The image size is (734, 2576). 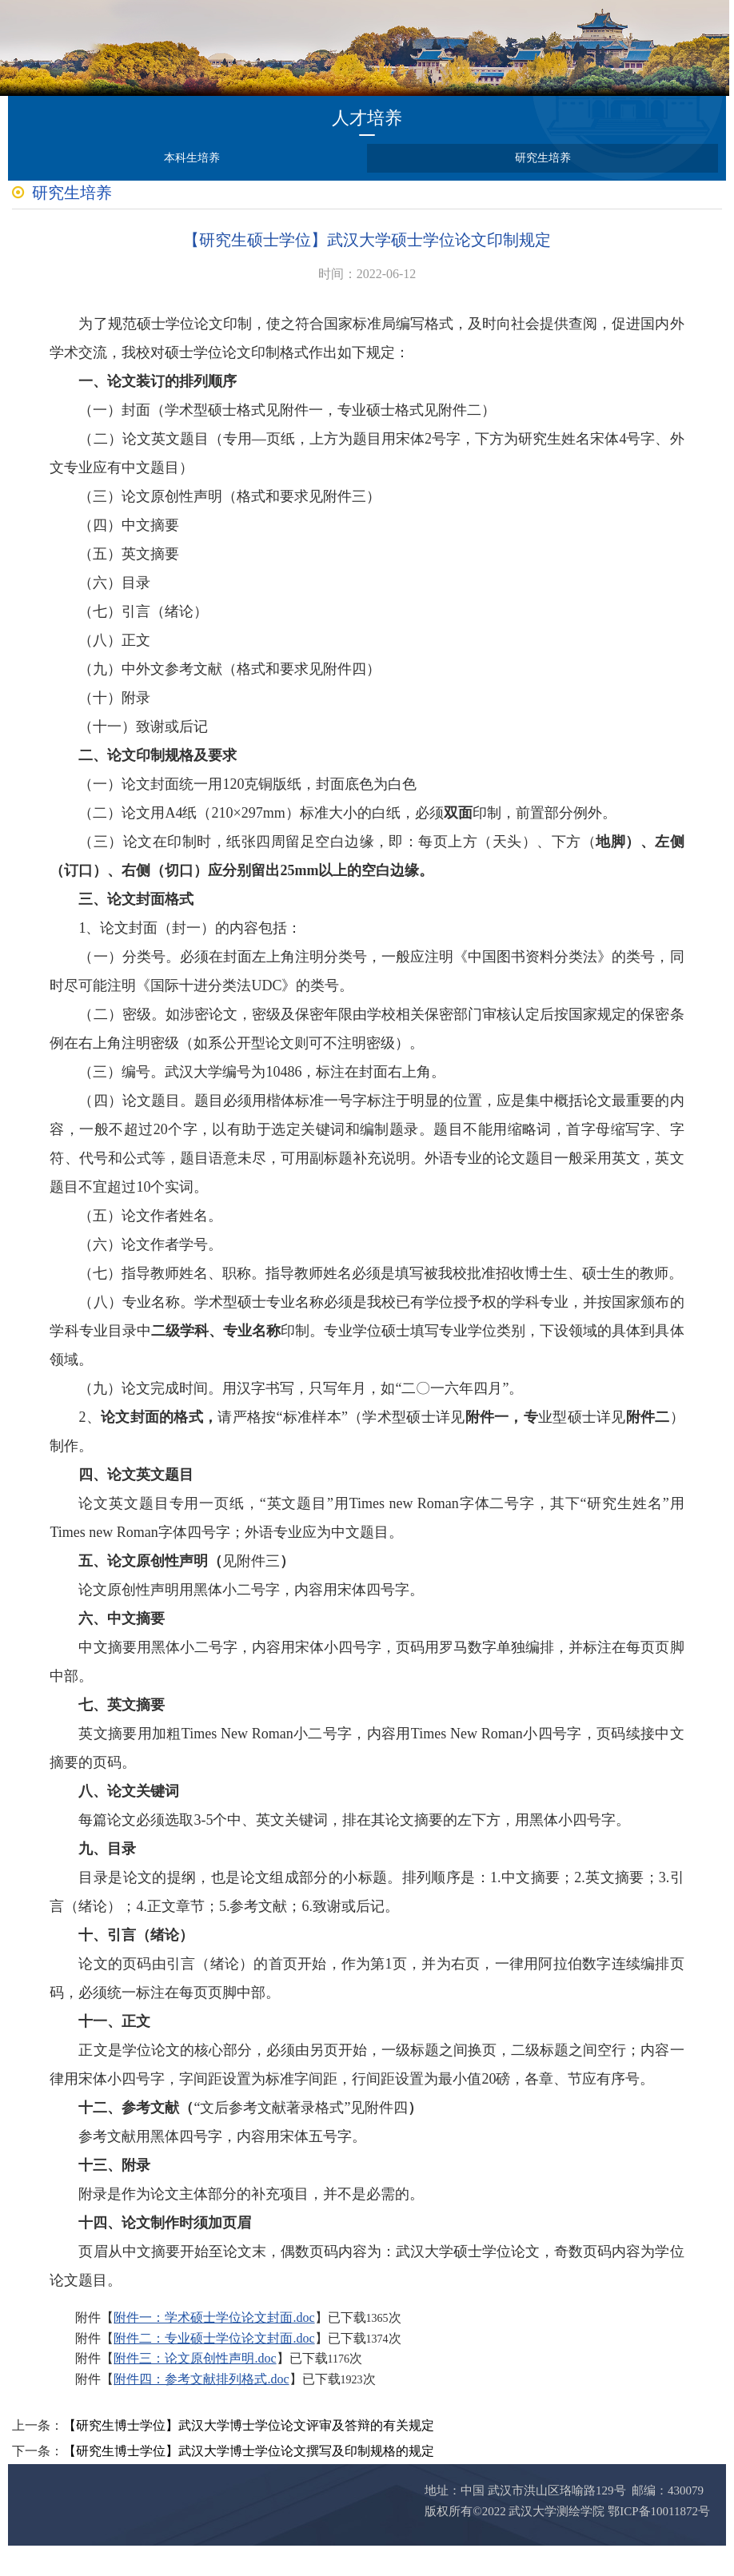 What do you see at coordinates (248, 2481) in the screenshot?
I see `【研究生博士学位】武汉大学博士学位论文撰写及印制规格的规定` at bounding box center [248, 2481].